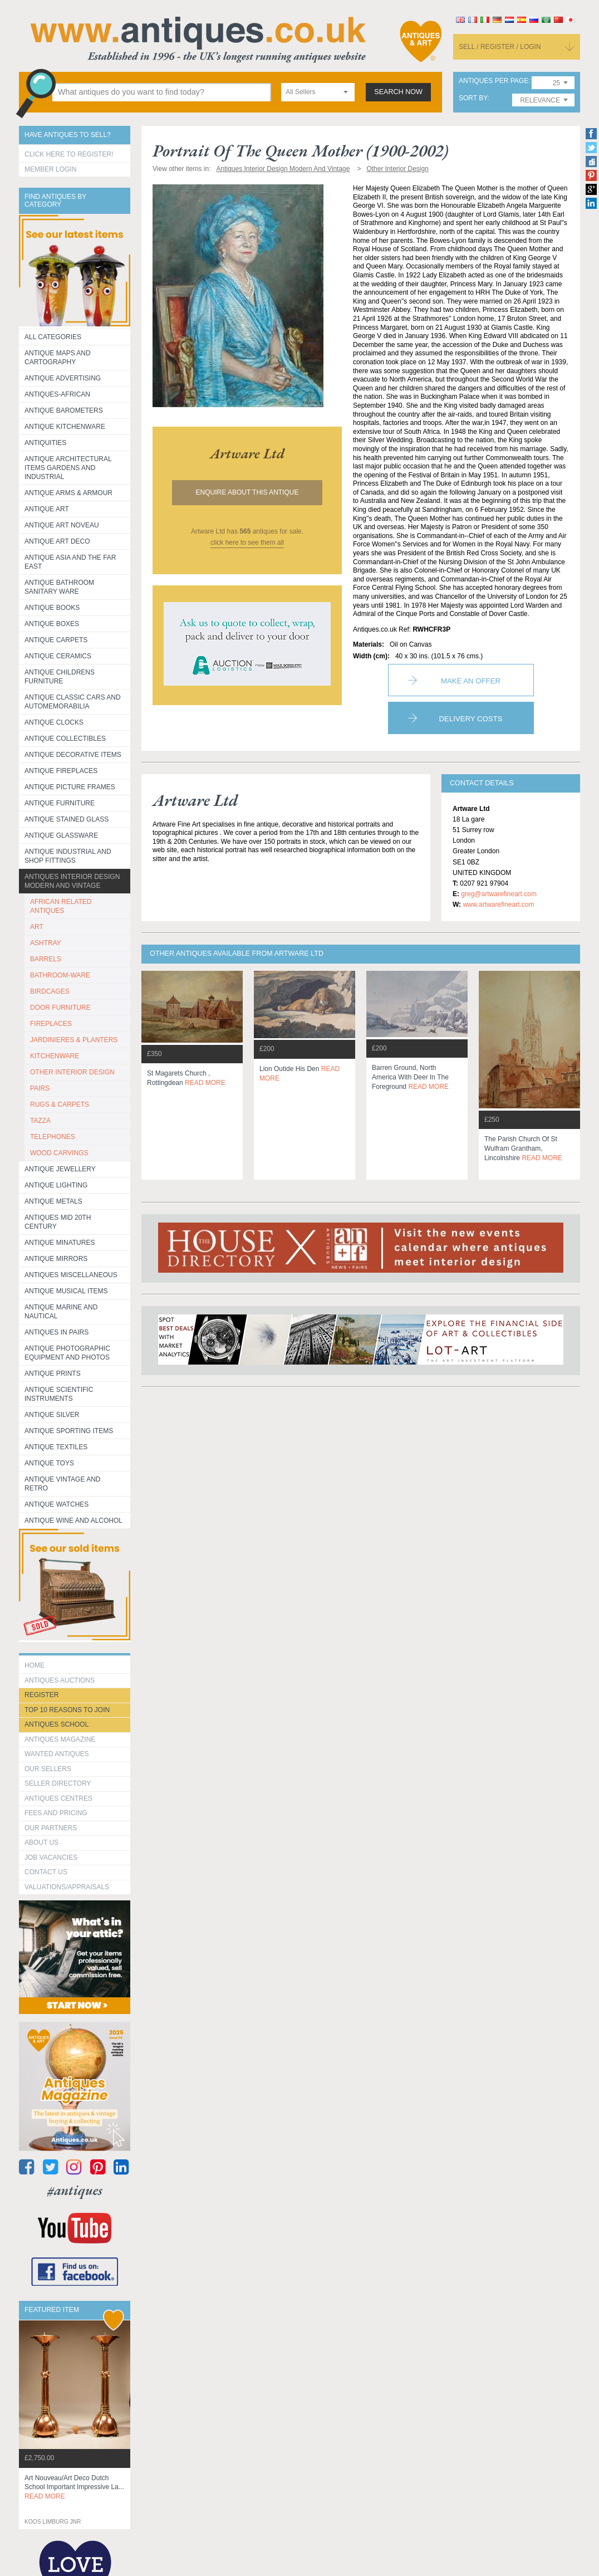 Image resolution: width=599 pixels, height=2576 pixels. What do you see at coordinates (60, 1007) in the screenshot?
I see `DOOR FURNITURE` at bounding box center [60, 1007].